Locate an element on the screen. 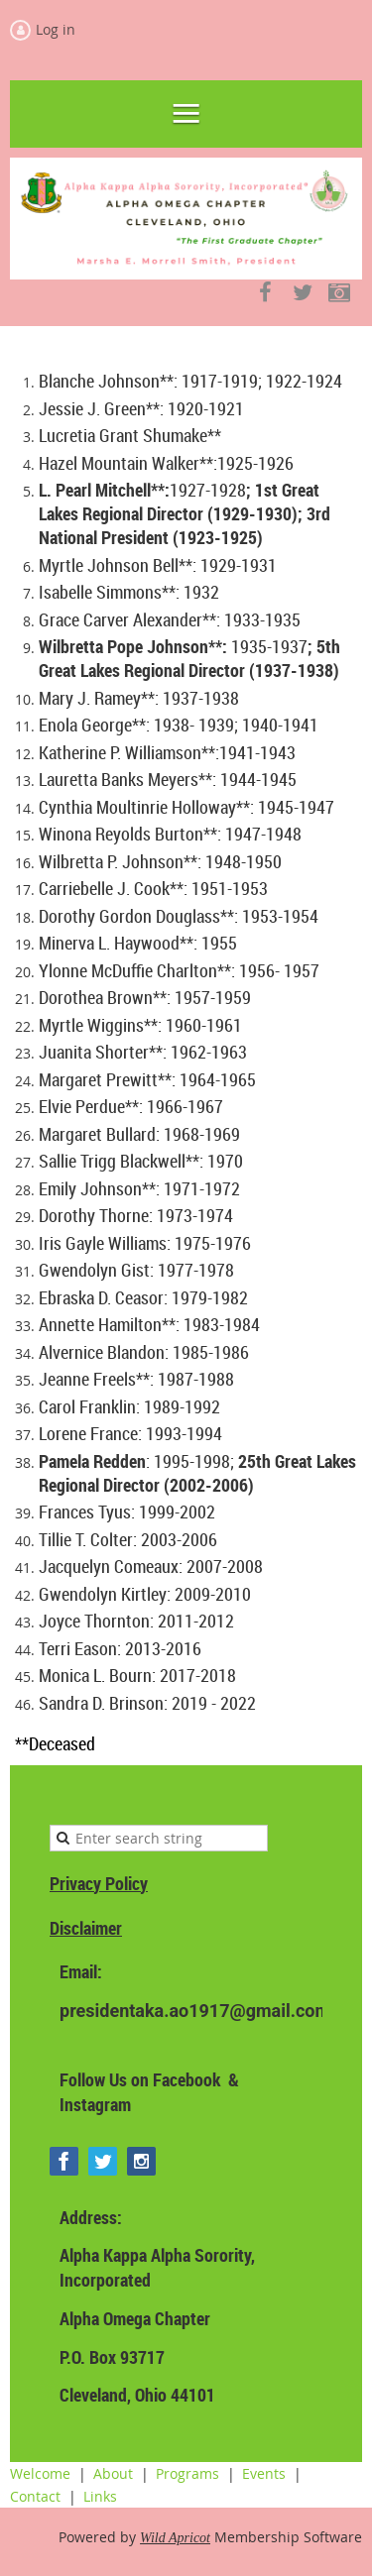 This screenshot has height=2576, width=372. Programs is located at coordinates (187, 2473).